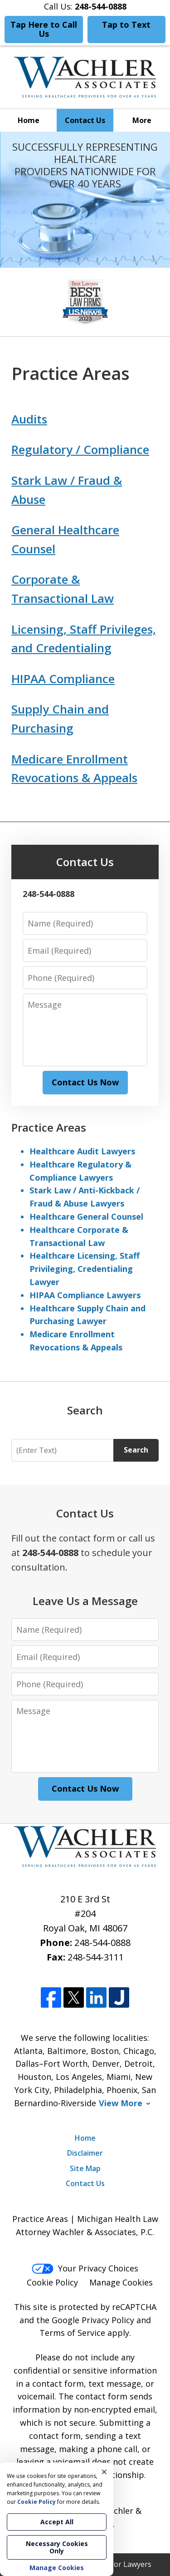  I want to click on Healthcare Audit Lawyers, so click(82, 1151).